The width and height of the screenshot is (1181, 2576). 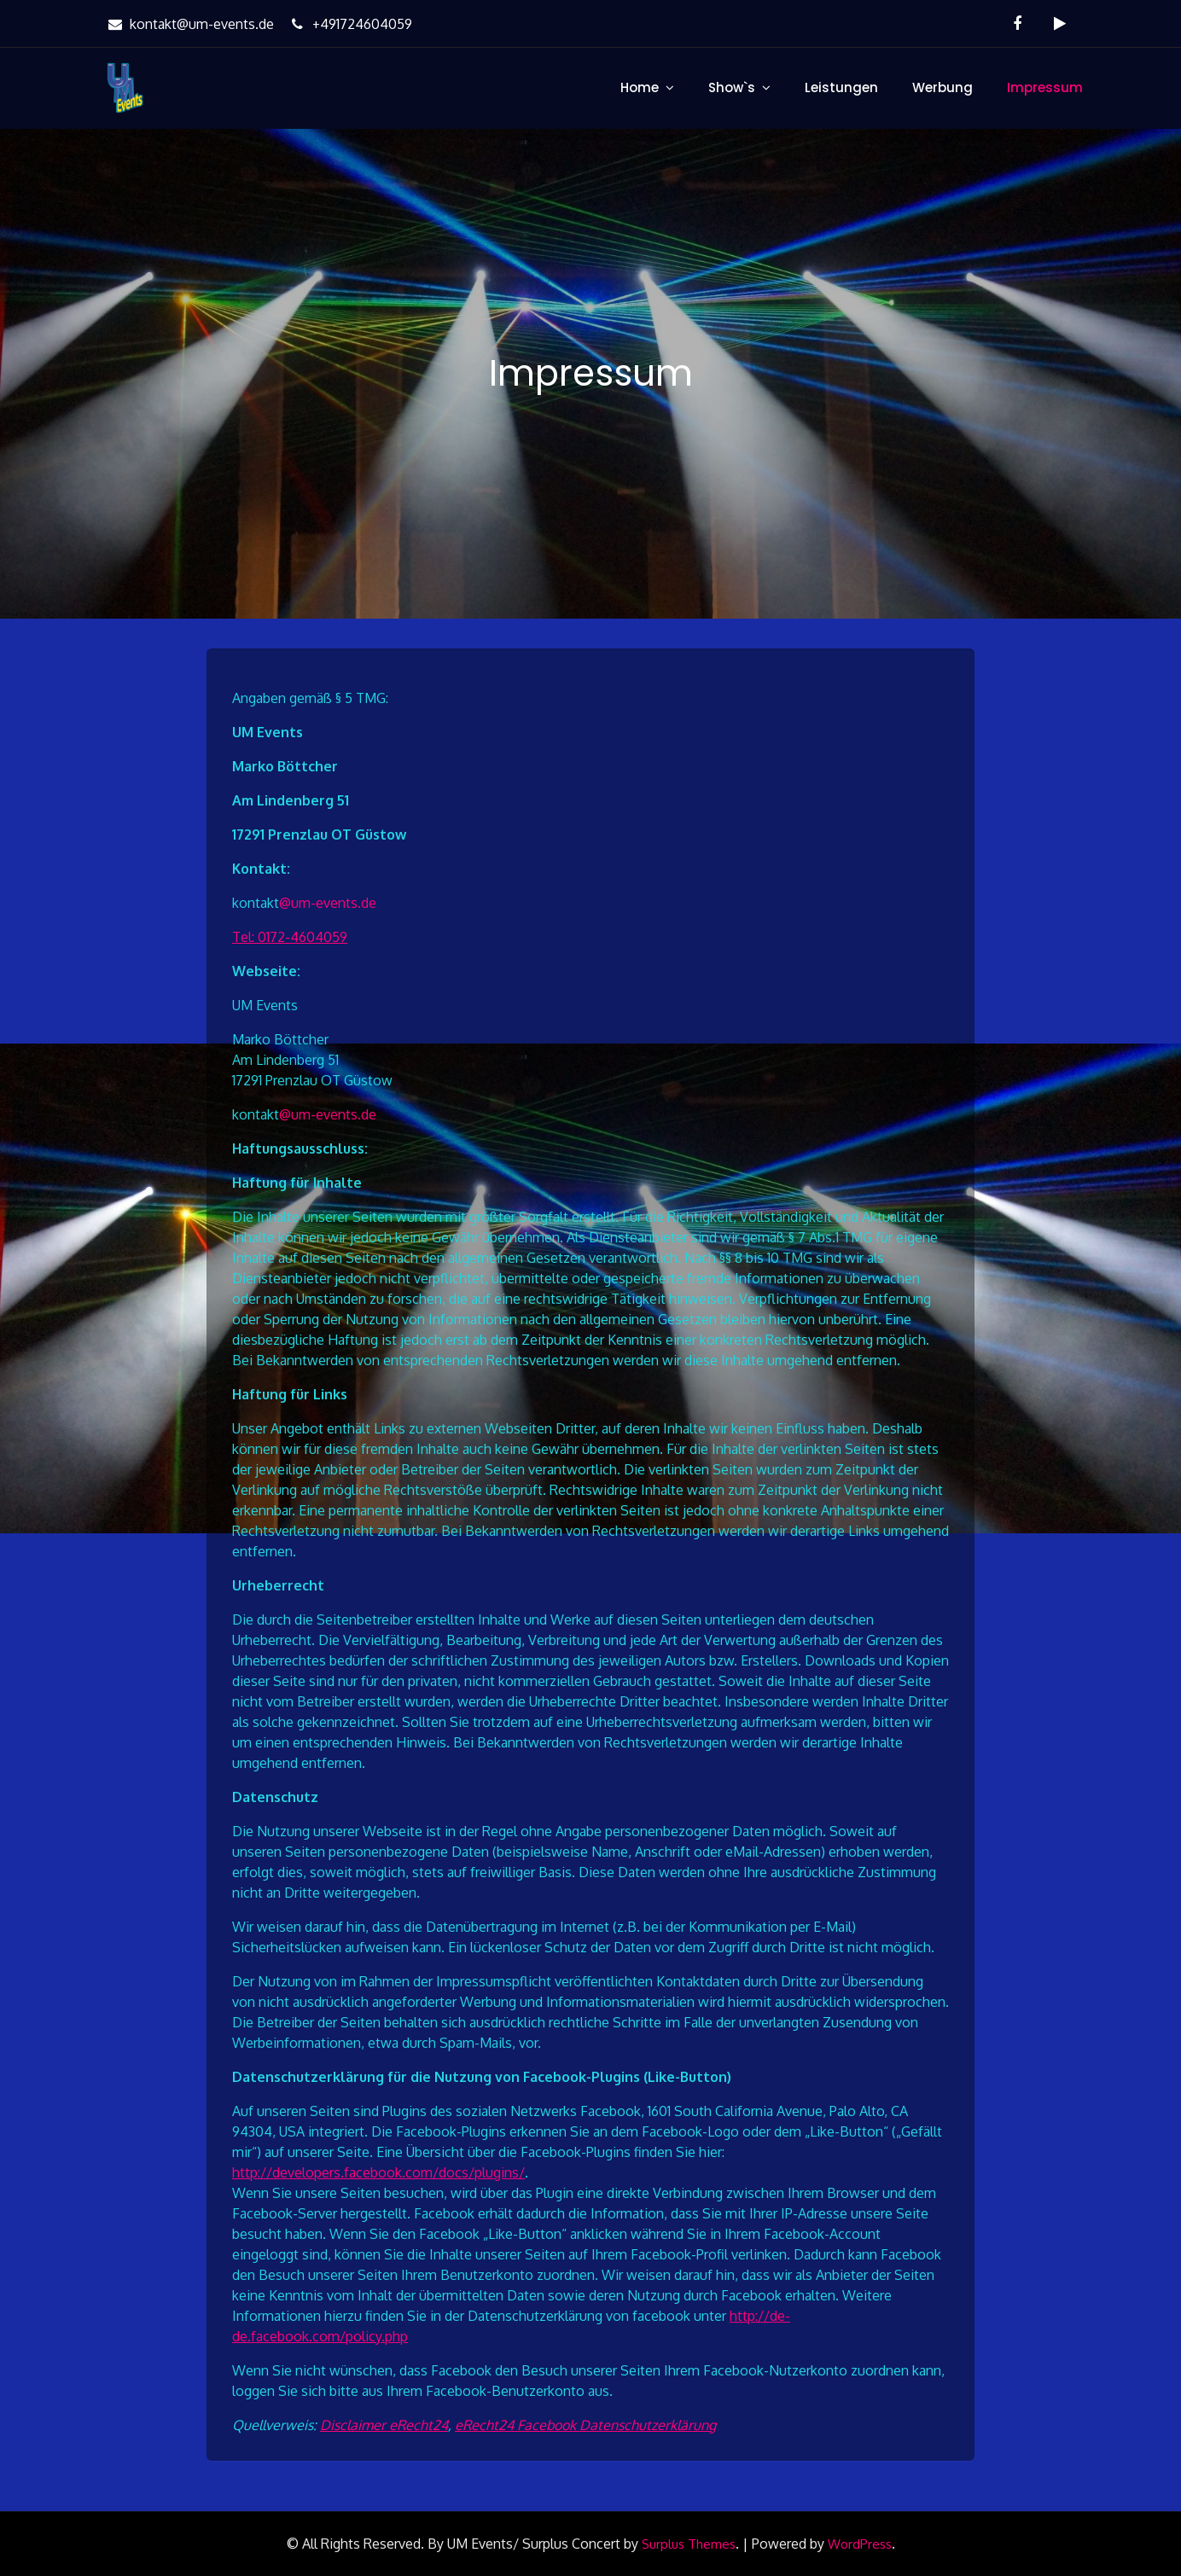 What do you see at coordinates (689, 2544) in the screenshot?
I see `Surplus Themes` at bounding box center [689, 2544].